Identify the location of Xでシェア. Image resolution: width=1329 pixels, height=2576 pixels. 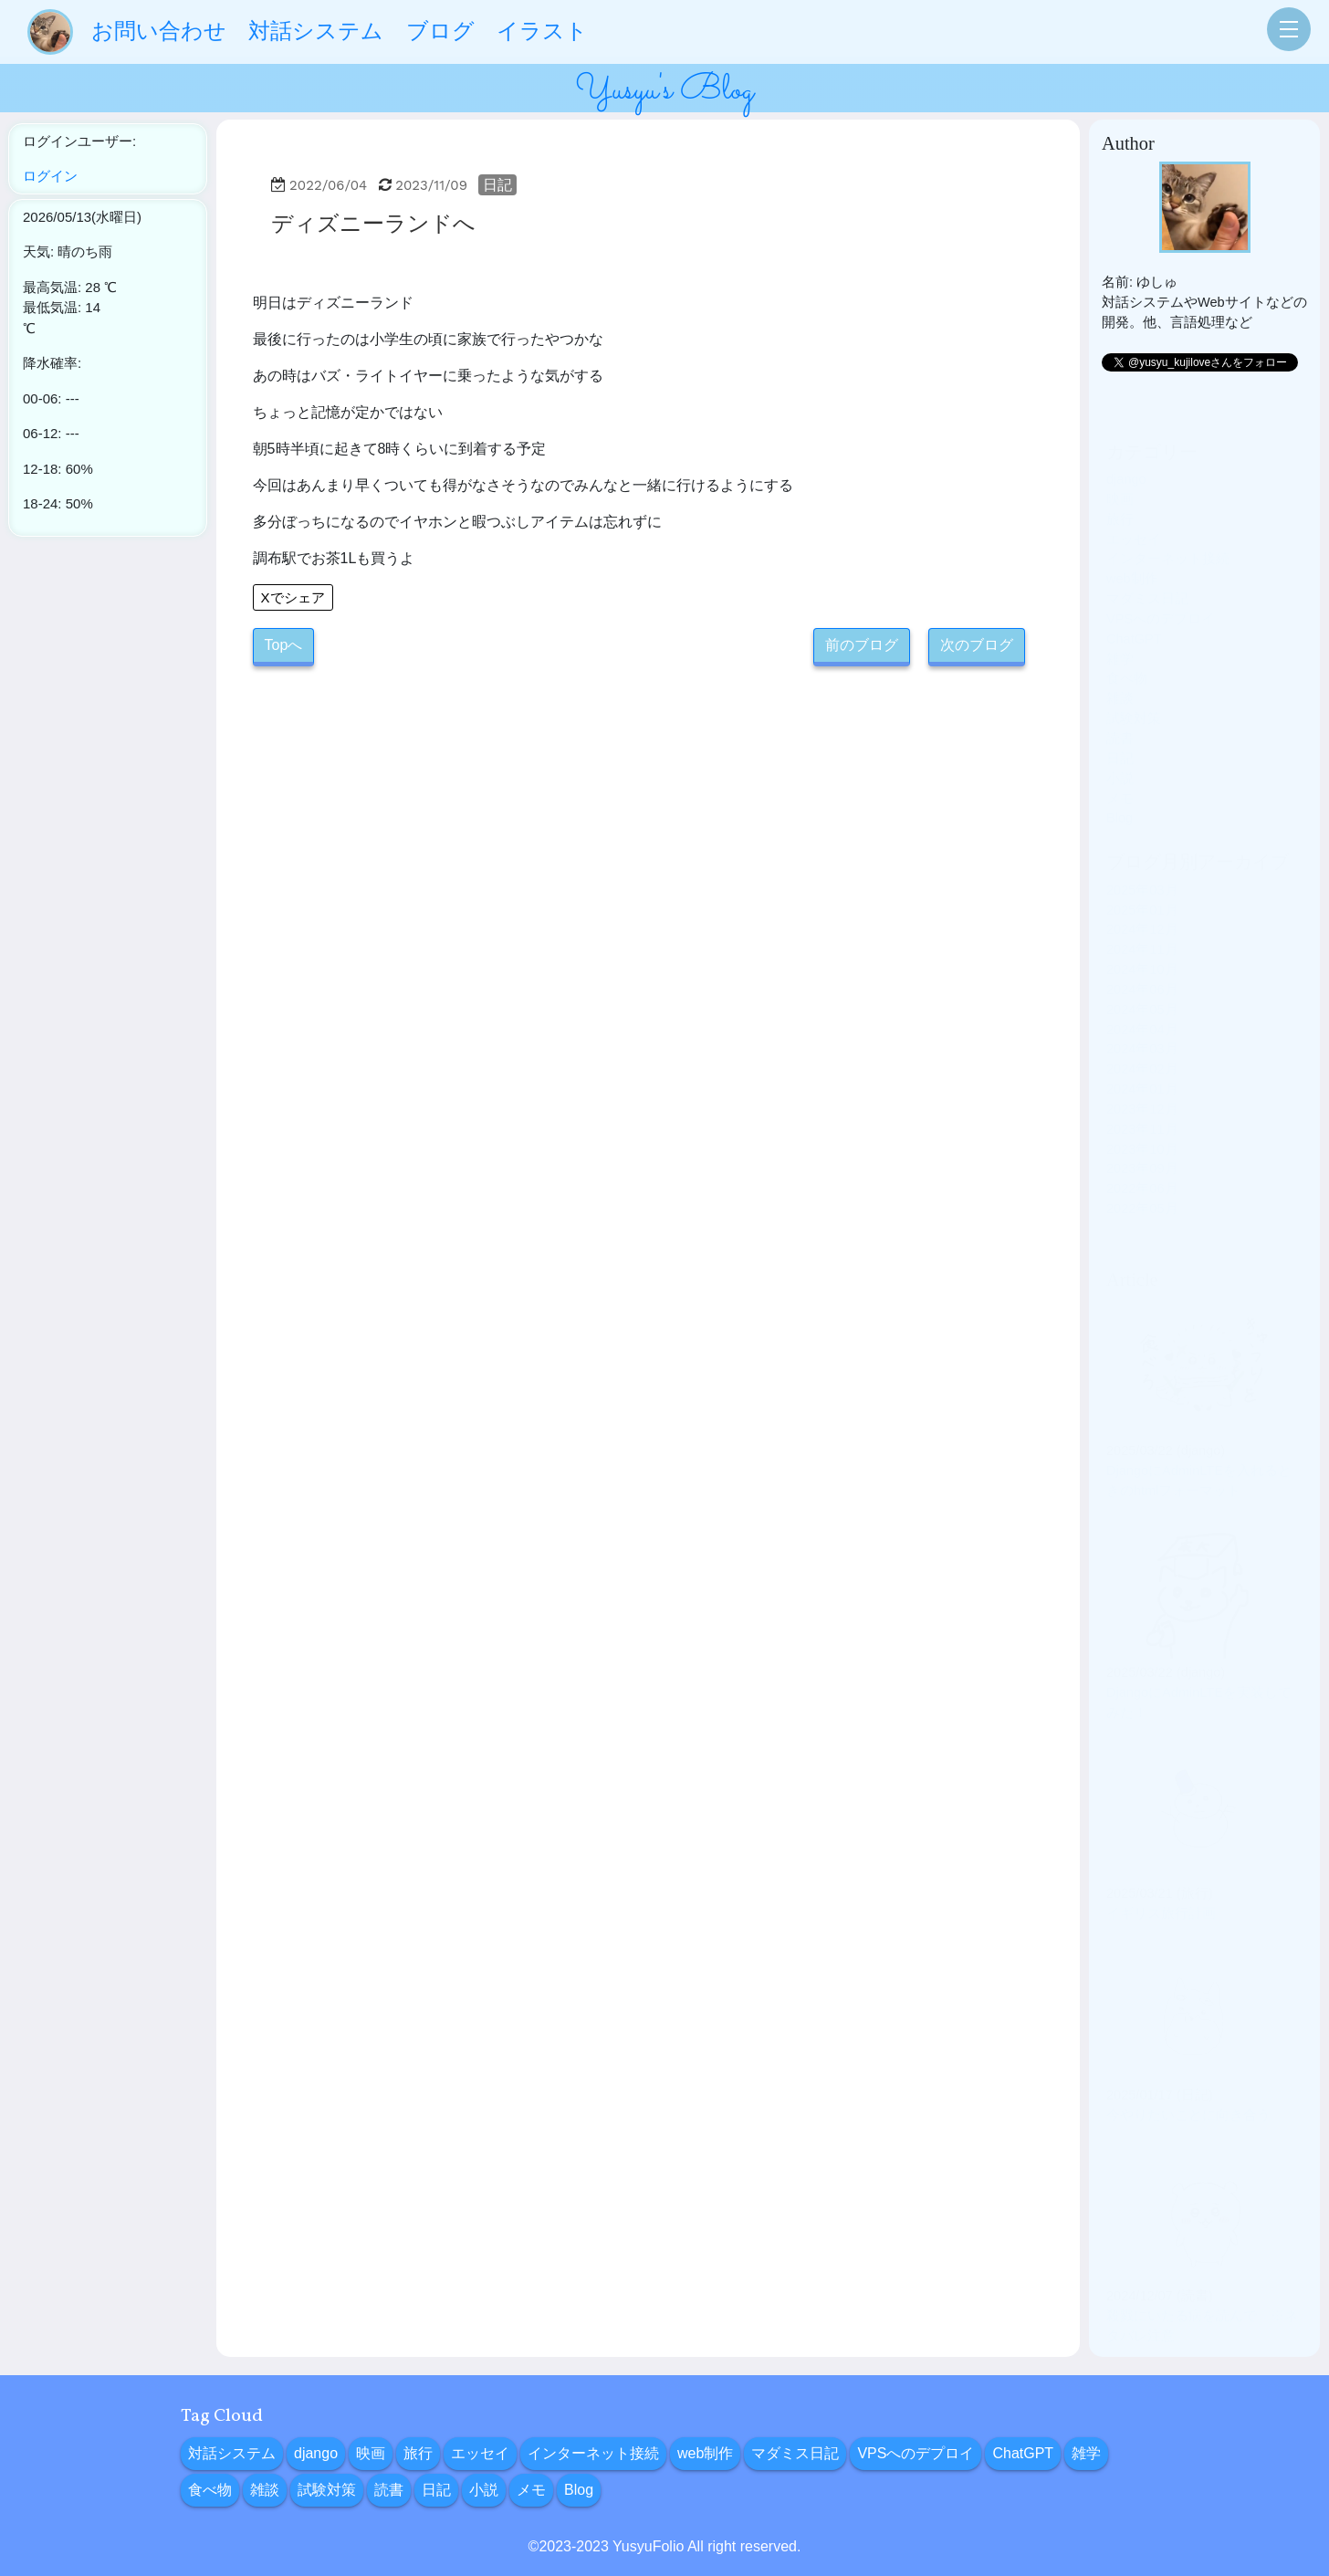
(293, 597).